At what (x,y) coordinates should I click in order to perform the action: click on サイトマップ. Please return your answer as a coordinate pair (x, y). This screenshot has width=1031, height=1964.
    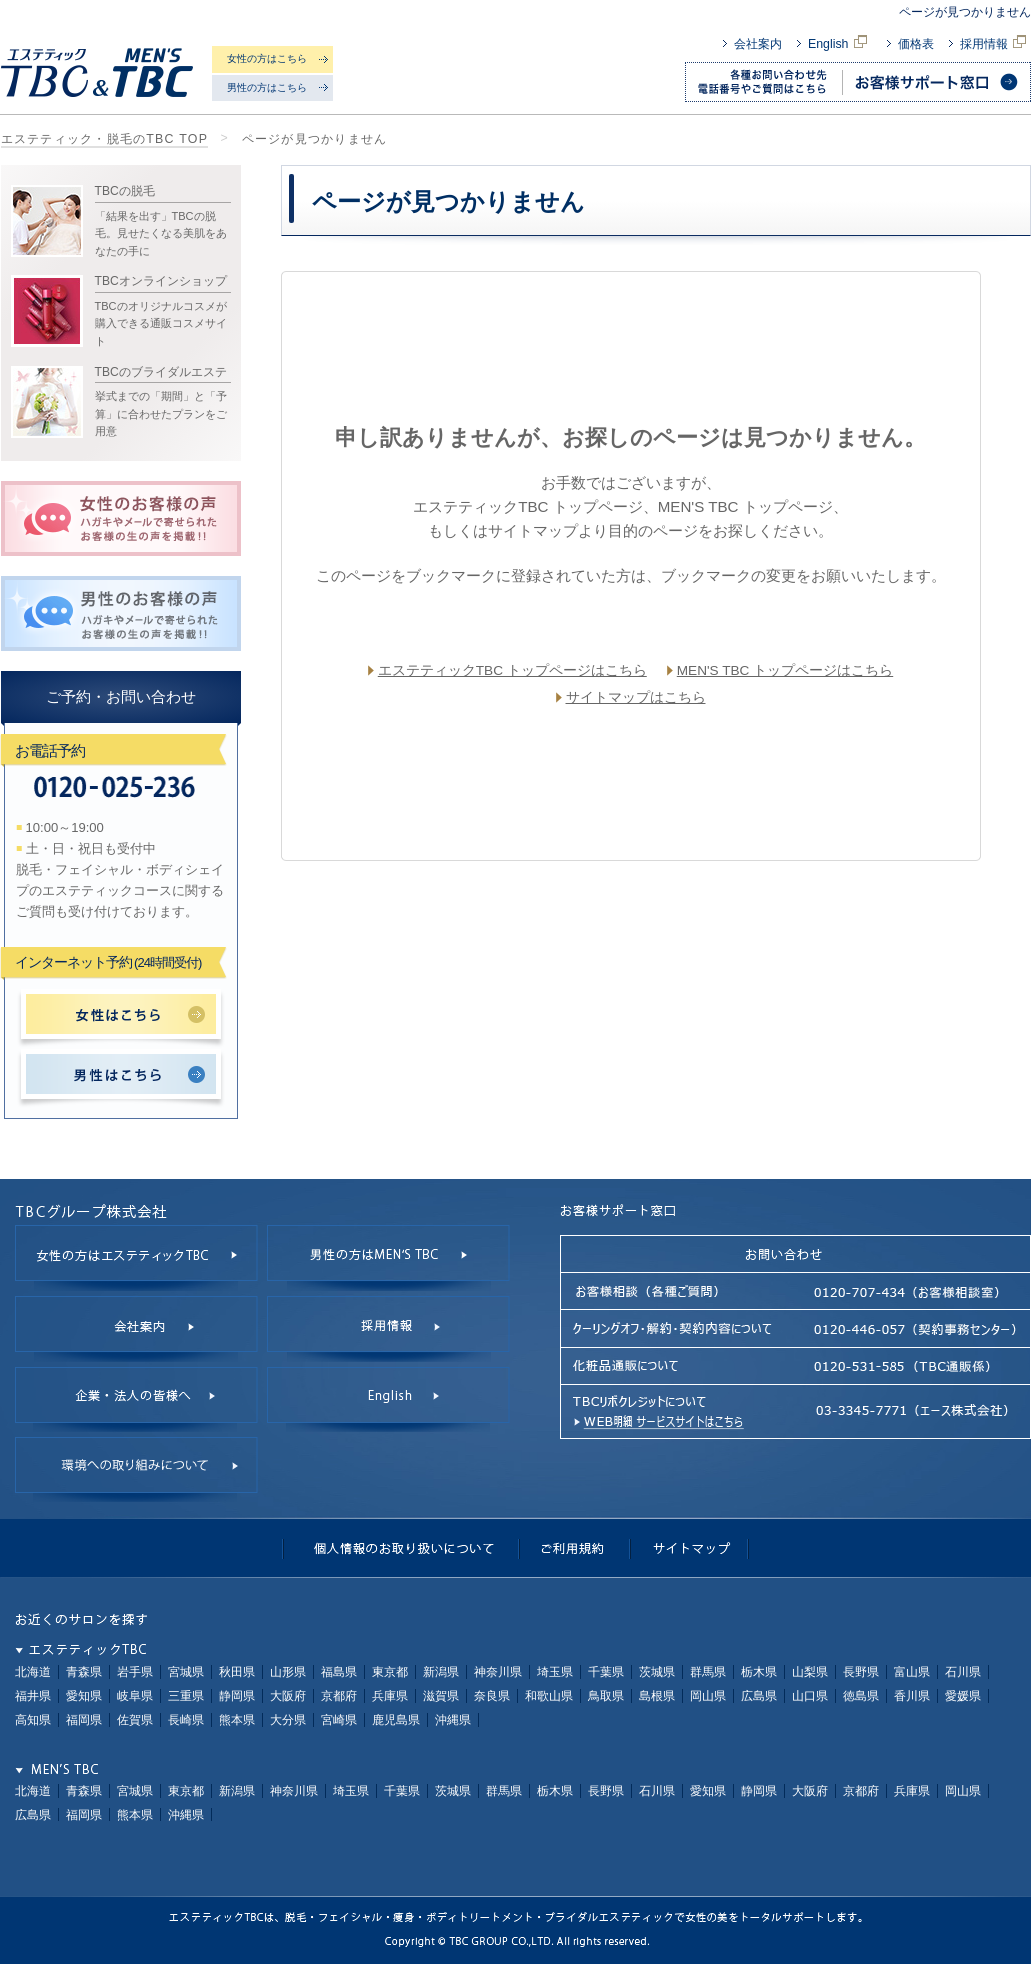
    Looking at the image, I should click on (533, 530).